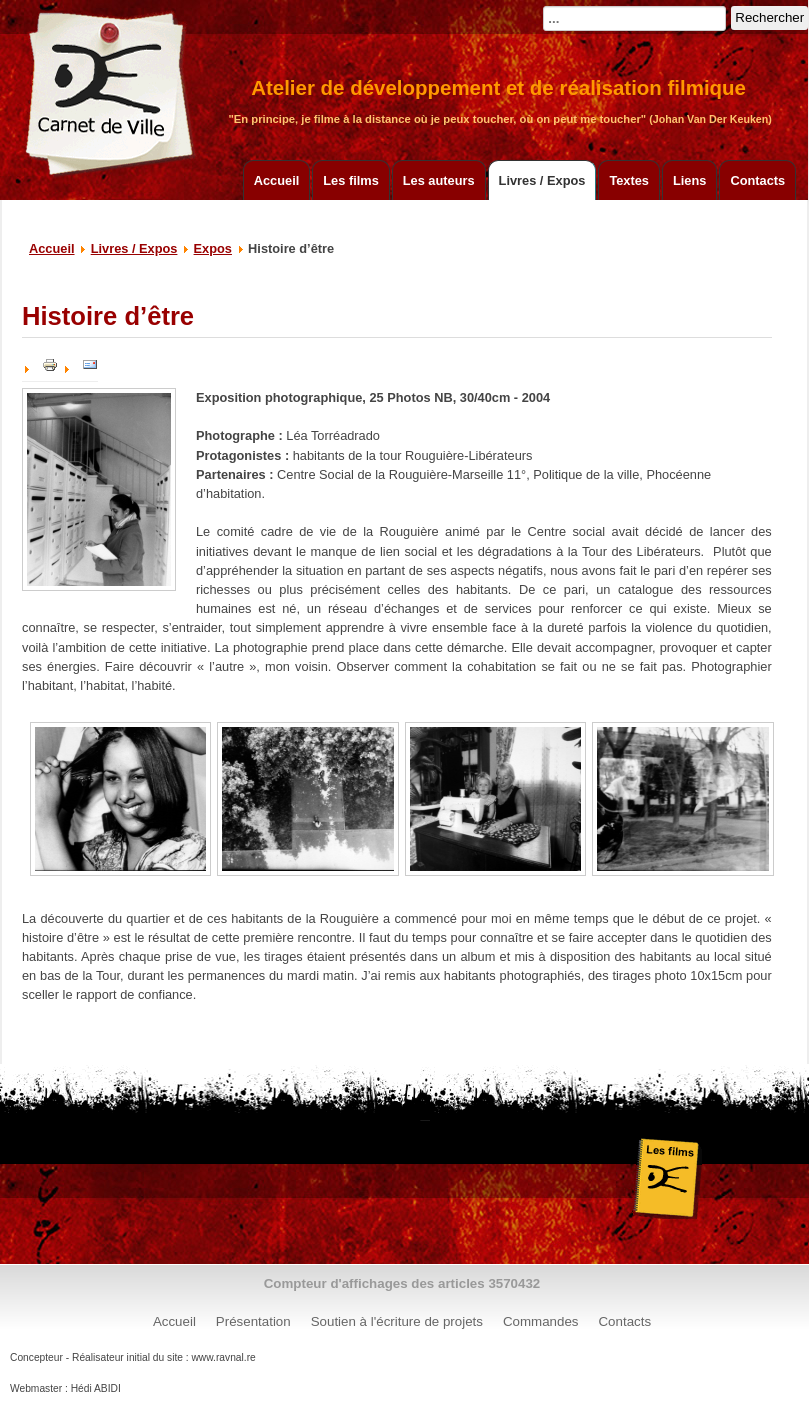 The image size is (809, 1422). Describe the element at coordinates (277, 180) in the screenshot. I see `Accueil` at that location.